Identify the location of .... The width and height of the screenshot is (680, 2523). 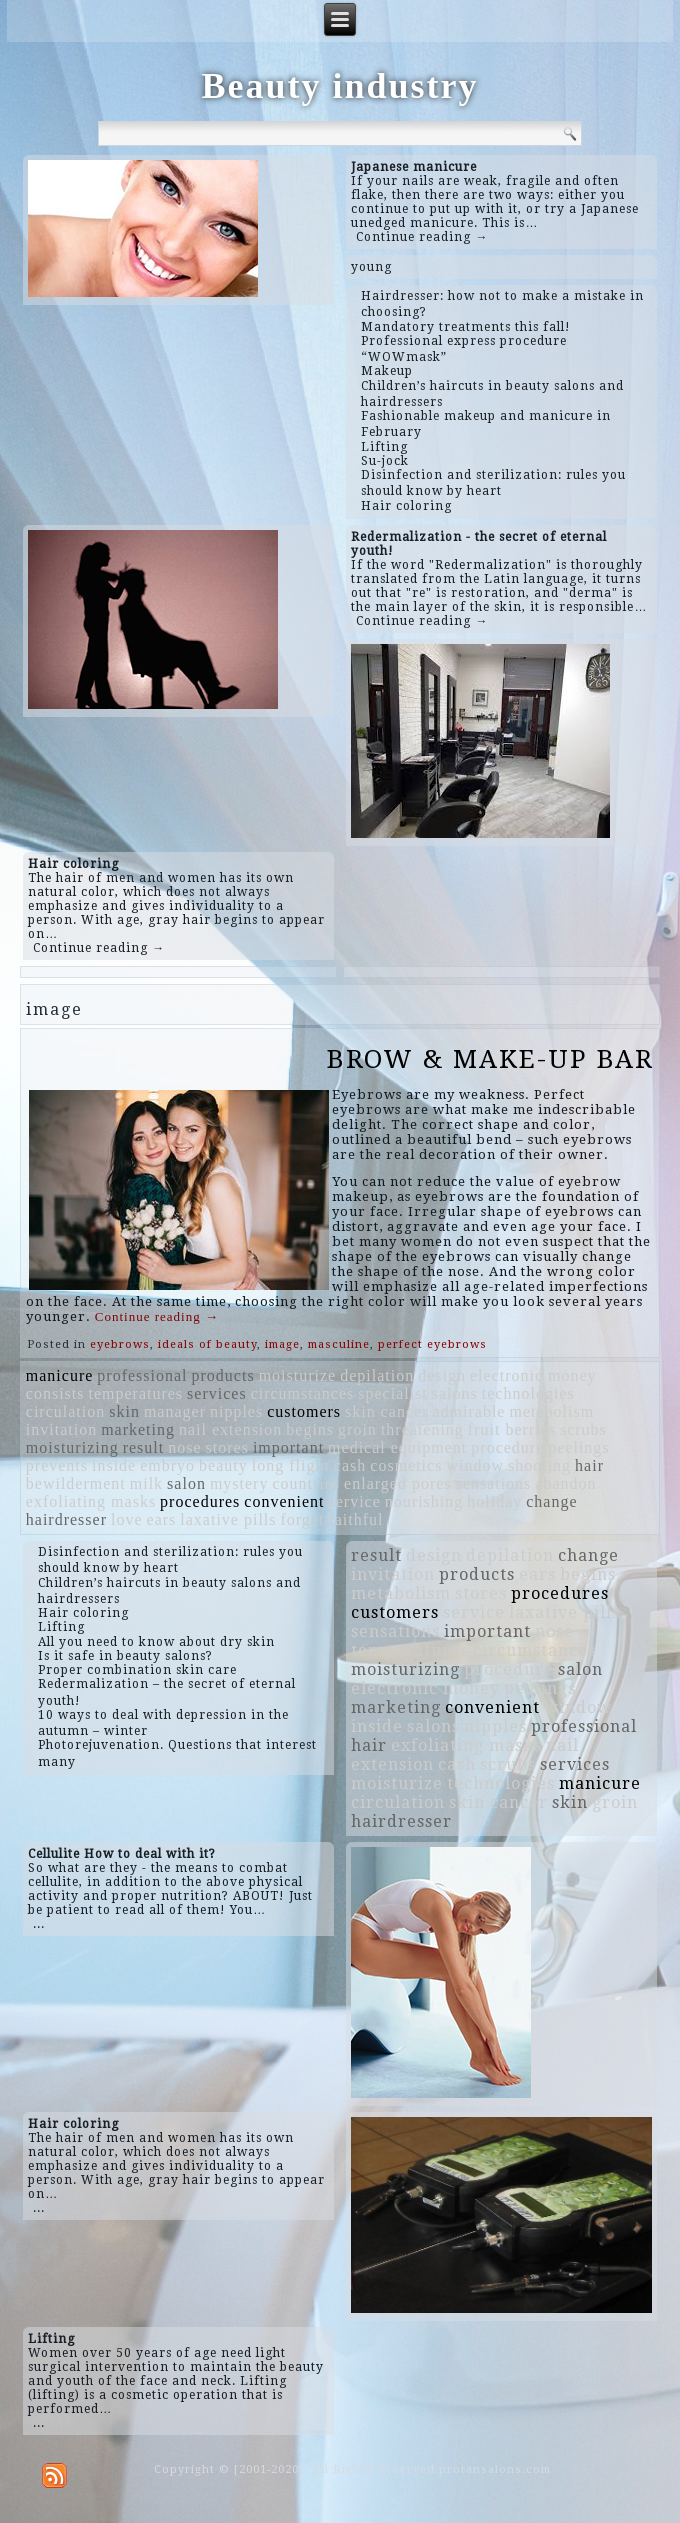
(39, 1924).